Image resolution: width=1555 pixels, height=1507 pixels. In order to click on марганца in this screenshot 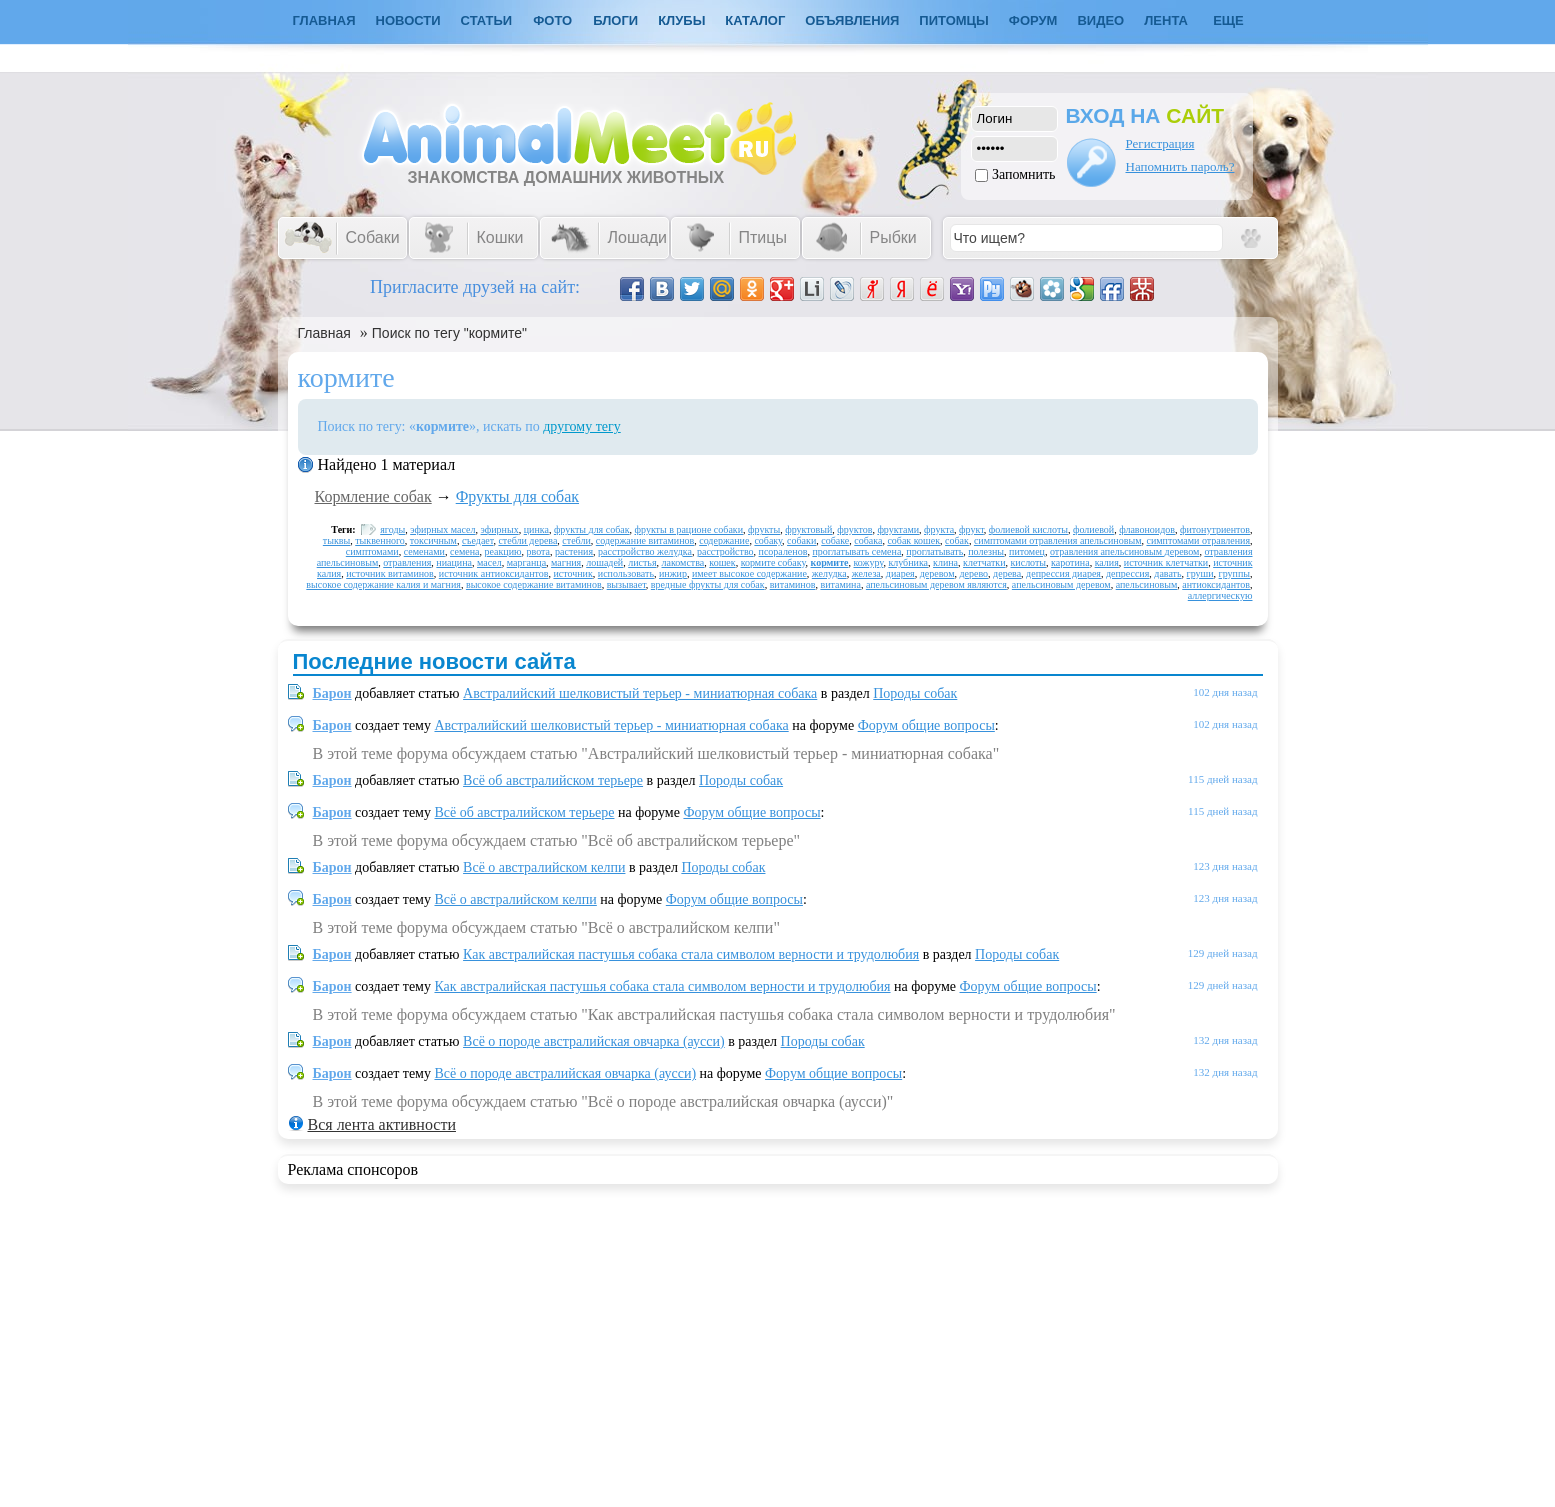, I will do `click(526, 562)`.